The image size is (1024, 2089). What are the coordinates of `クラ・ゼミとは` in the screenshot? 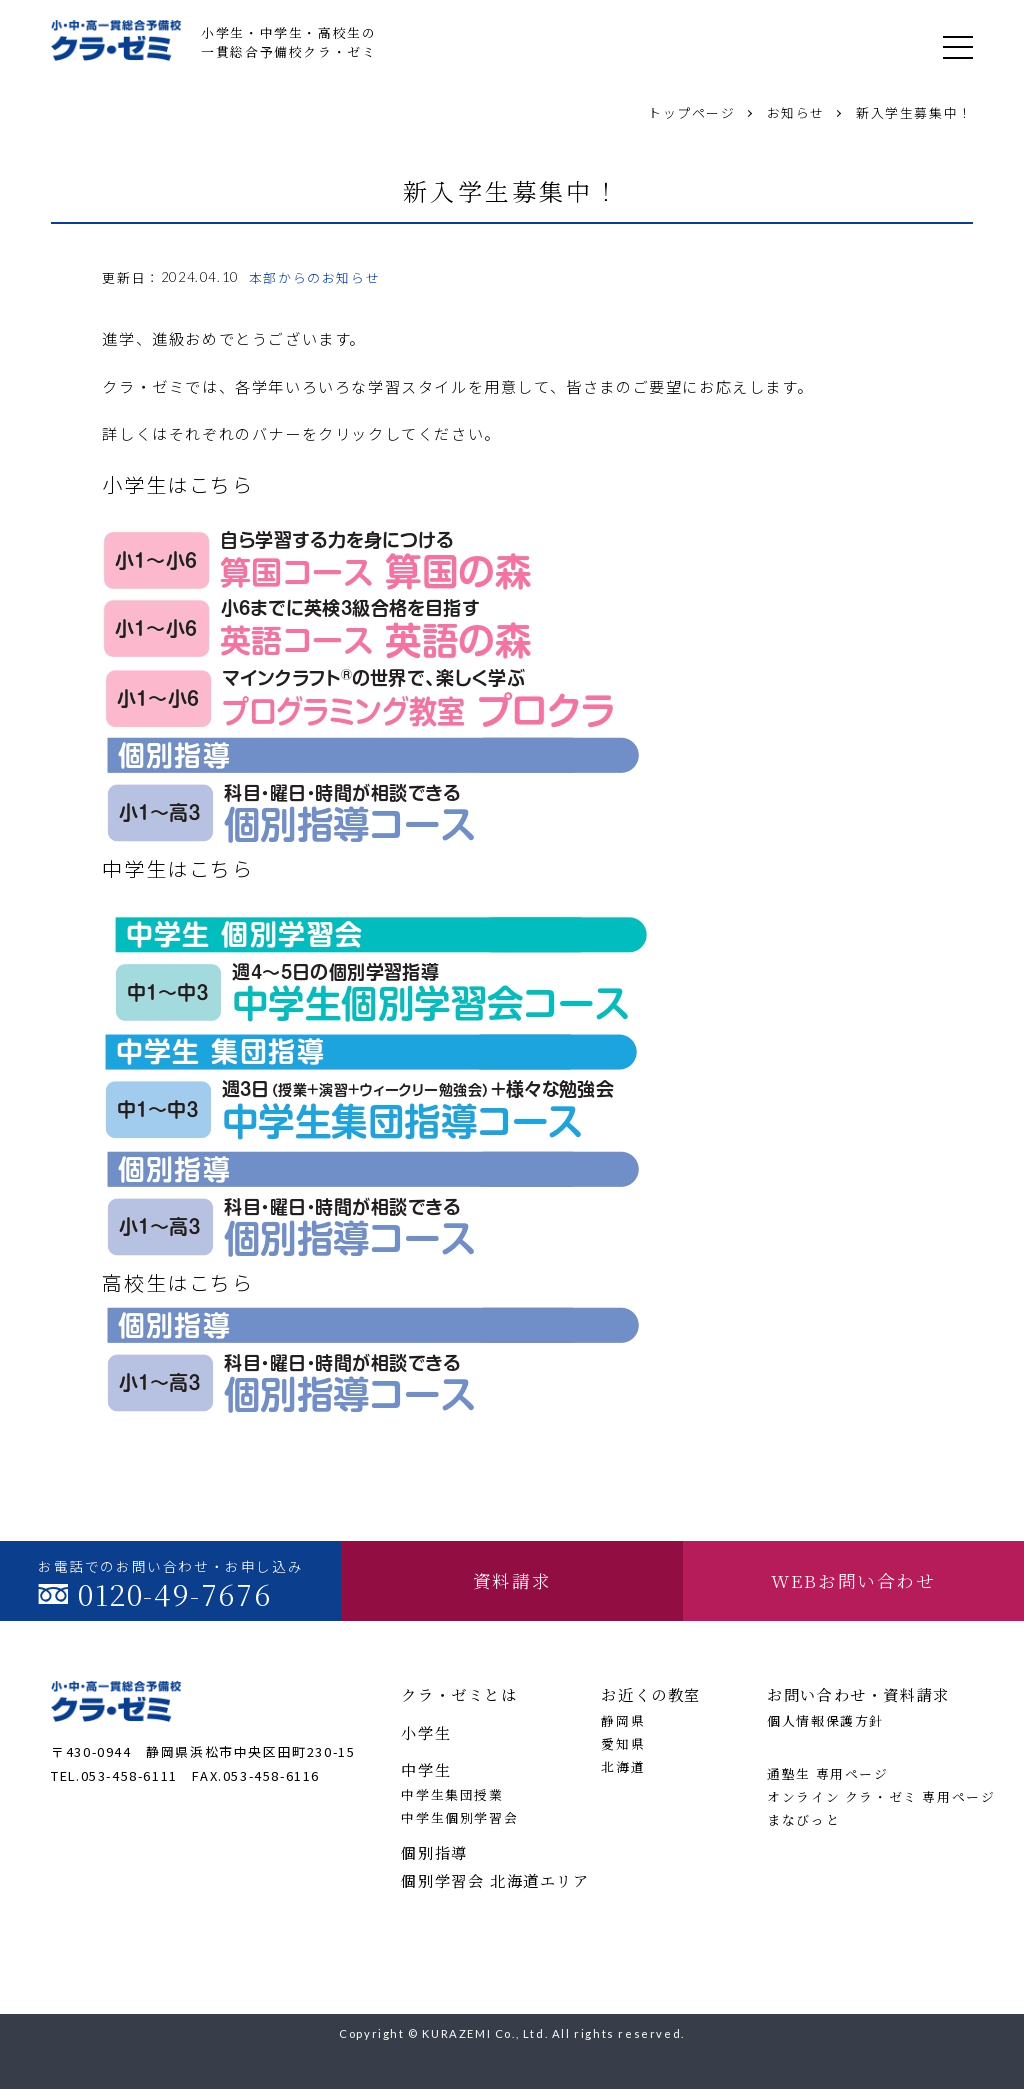 It's located at (459, 1694).